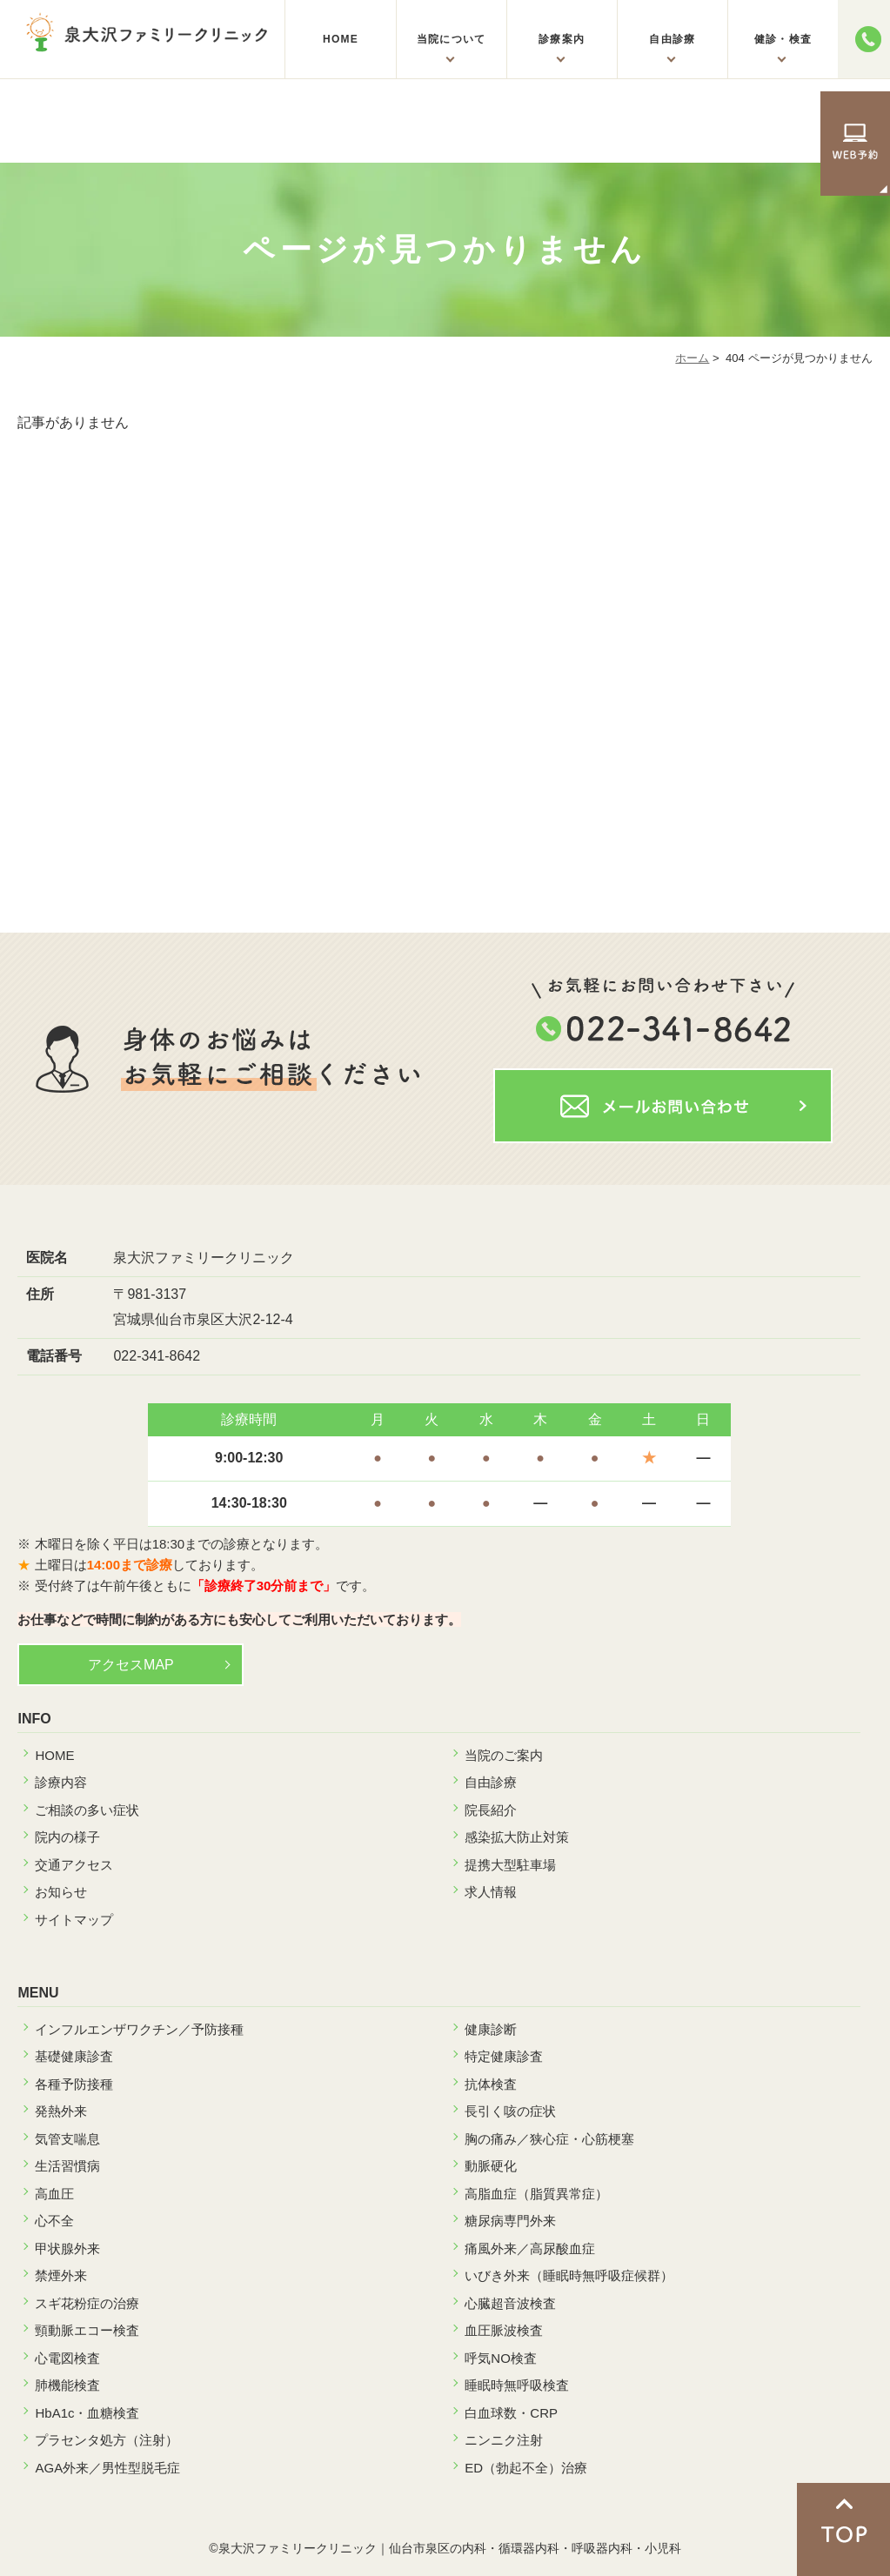 This screenshot has width=890, height=2576. I want to click on 胸の痛み／狭心症・心筋梗塞, so click(549, 2138).